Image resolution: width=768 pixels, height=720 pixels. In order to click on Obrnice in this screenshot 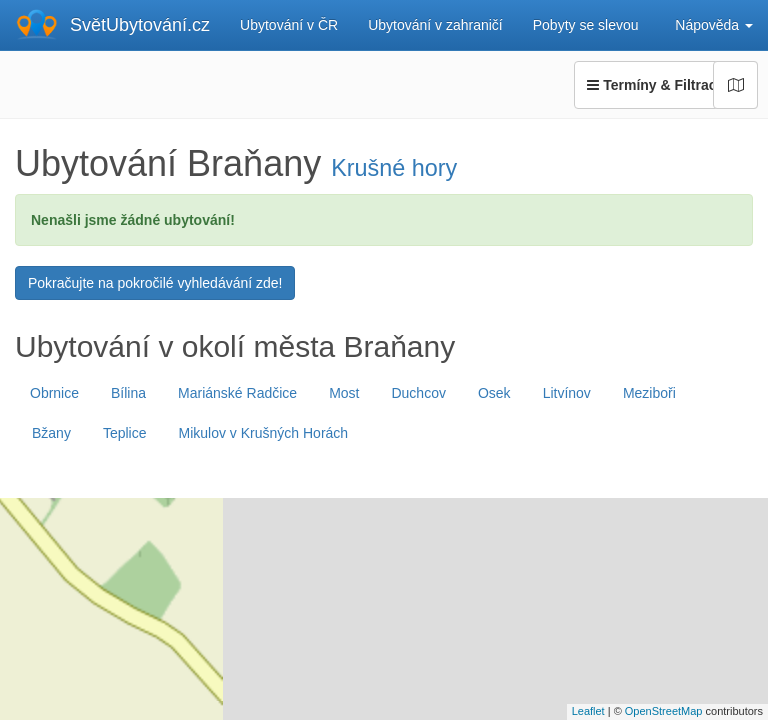, I will do `click(54, 393)`.